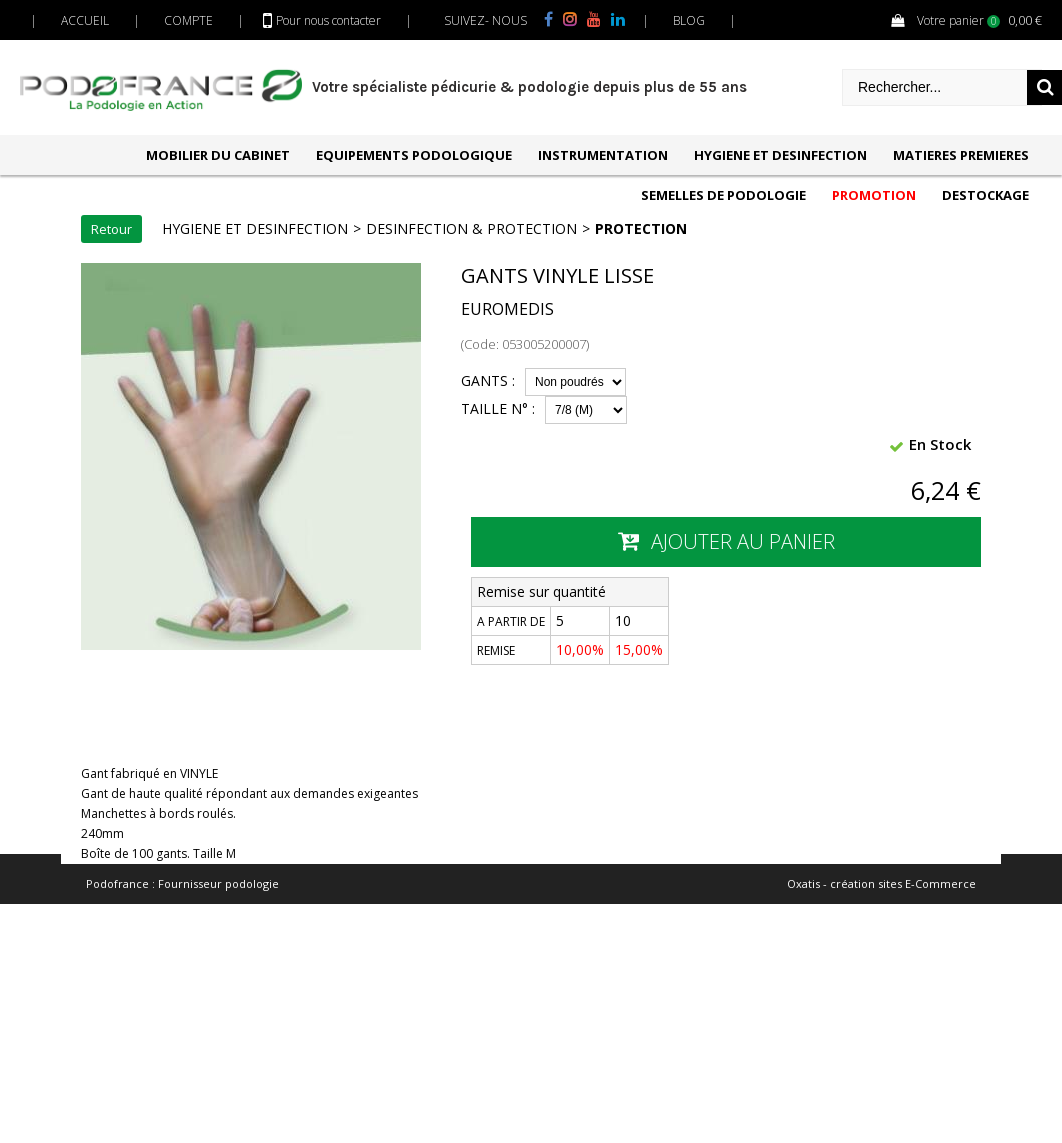 Image resolution: width=1062 pixels, height=1143 pixels. What do you see at coordinates (961, 155) in the screenshot?
I see `MATIERES PREMIERES` at bounding box center [961, 155].